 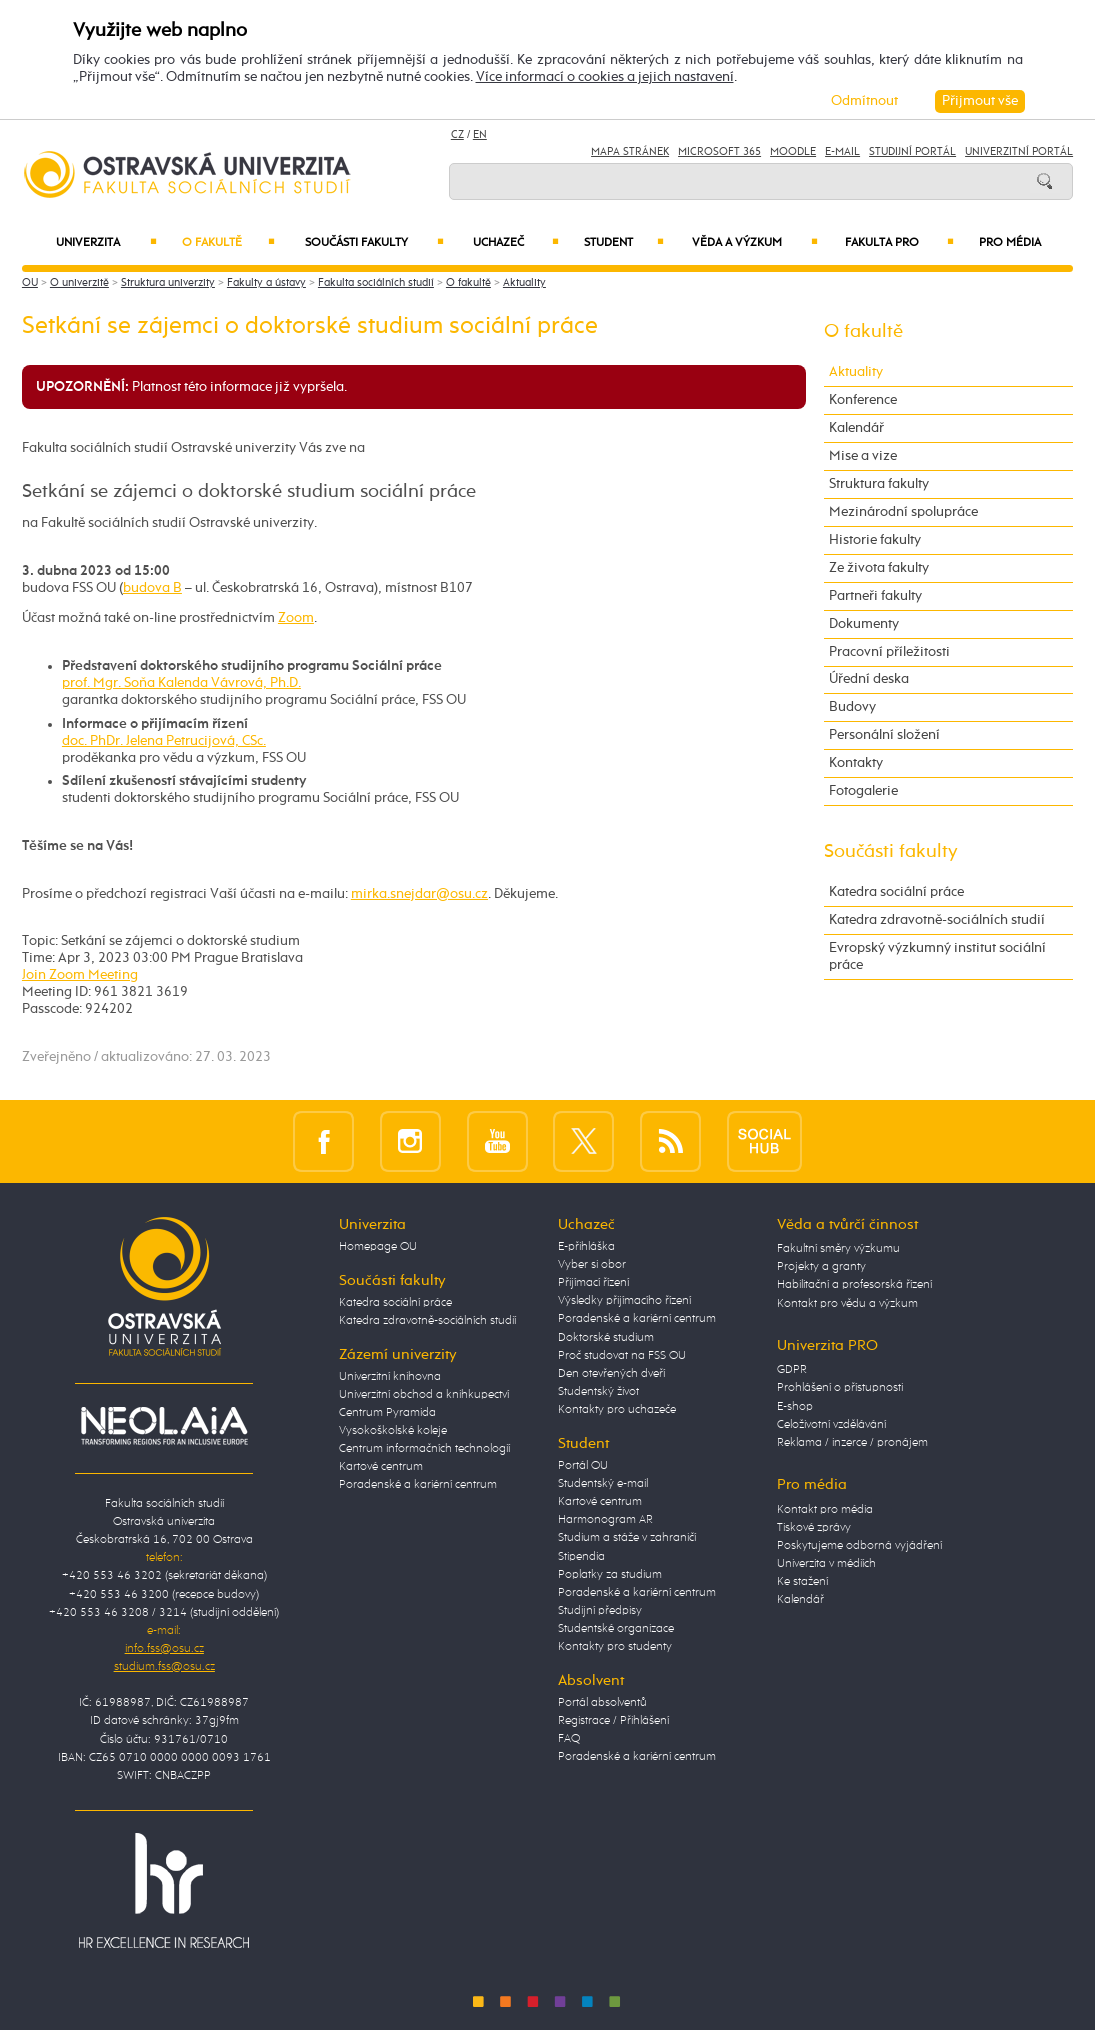 What do you see at coordinates (296, 618) in the screenshot?
I see `Zoom` at bounding box center [296, 618].